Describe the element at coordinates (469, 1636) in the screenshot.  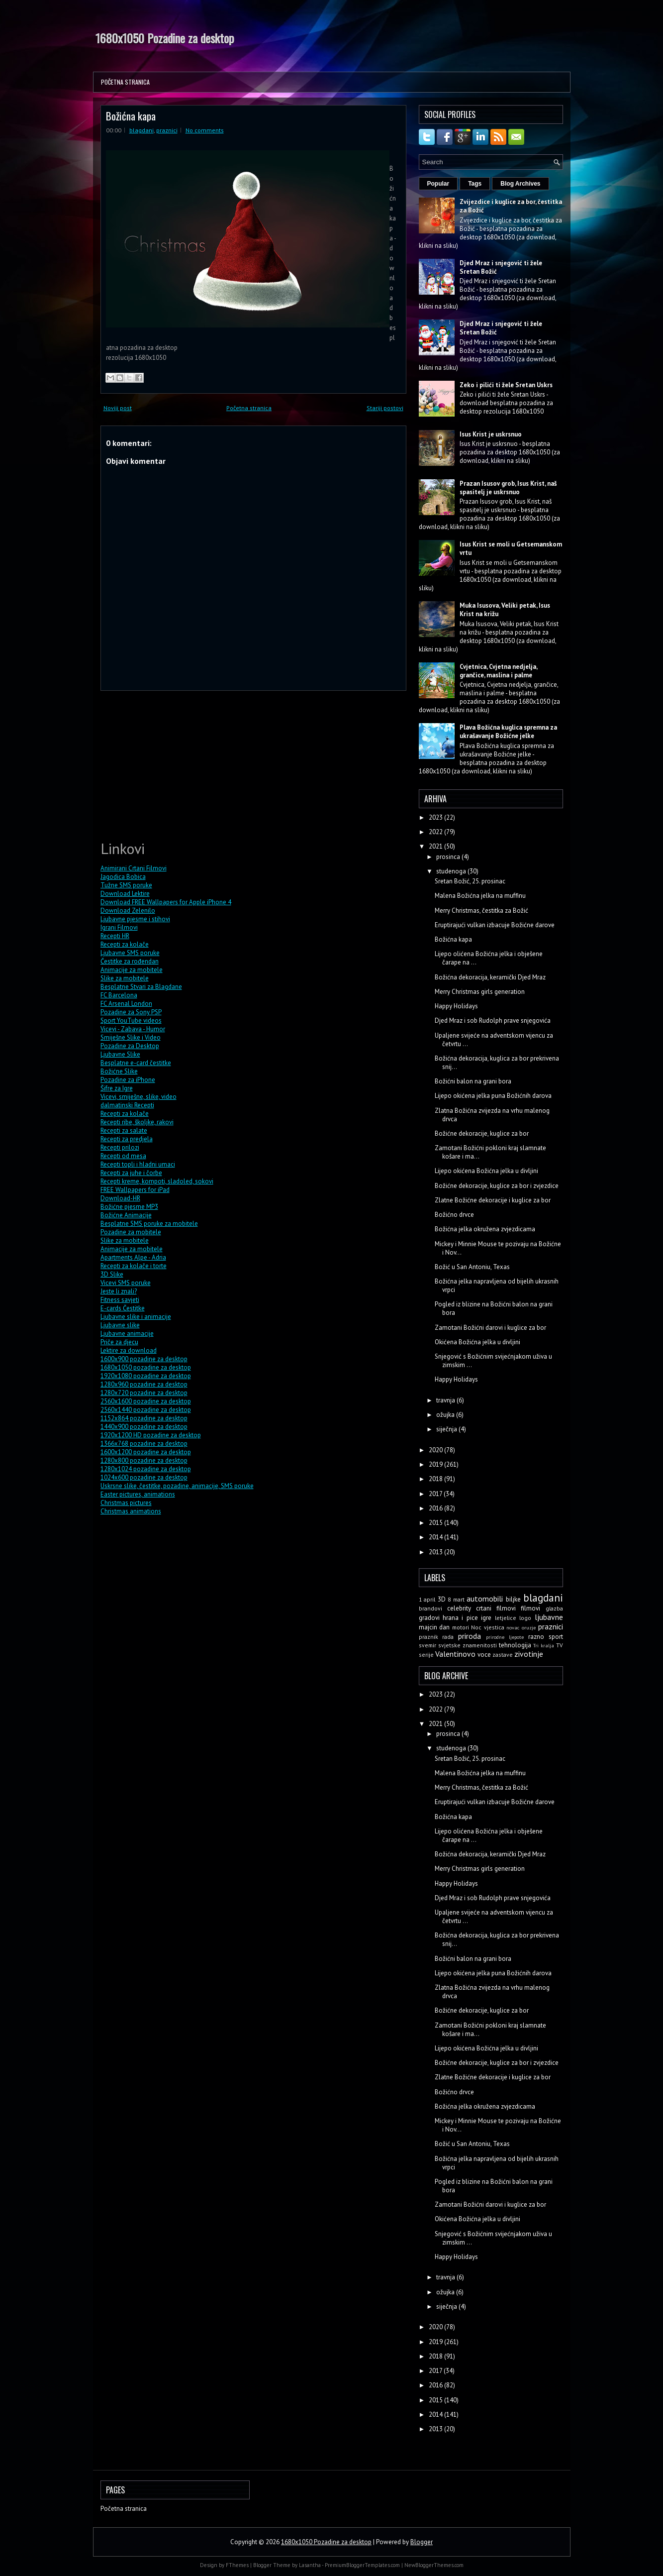
I see `priroda` at that location.